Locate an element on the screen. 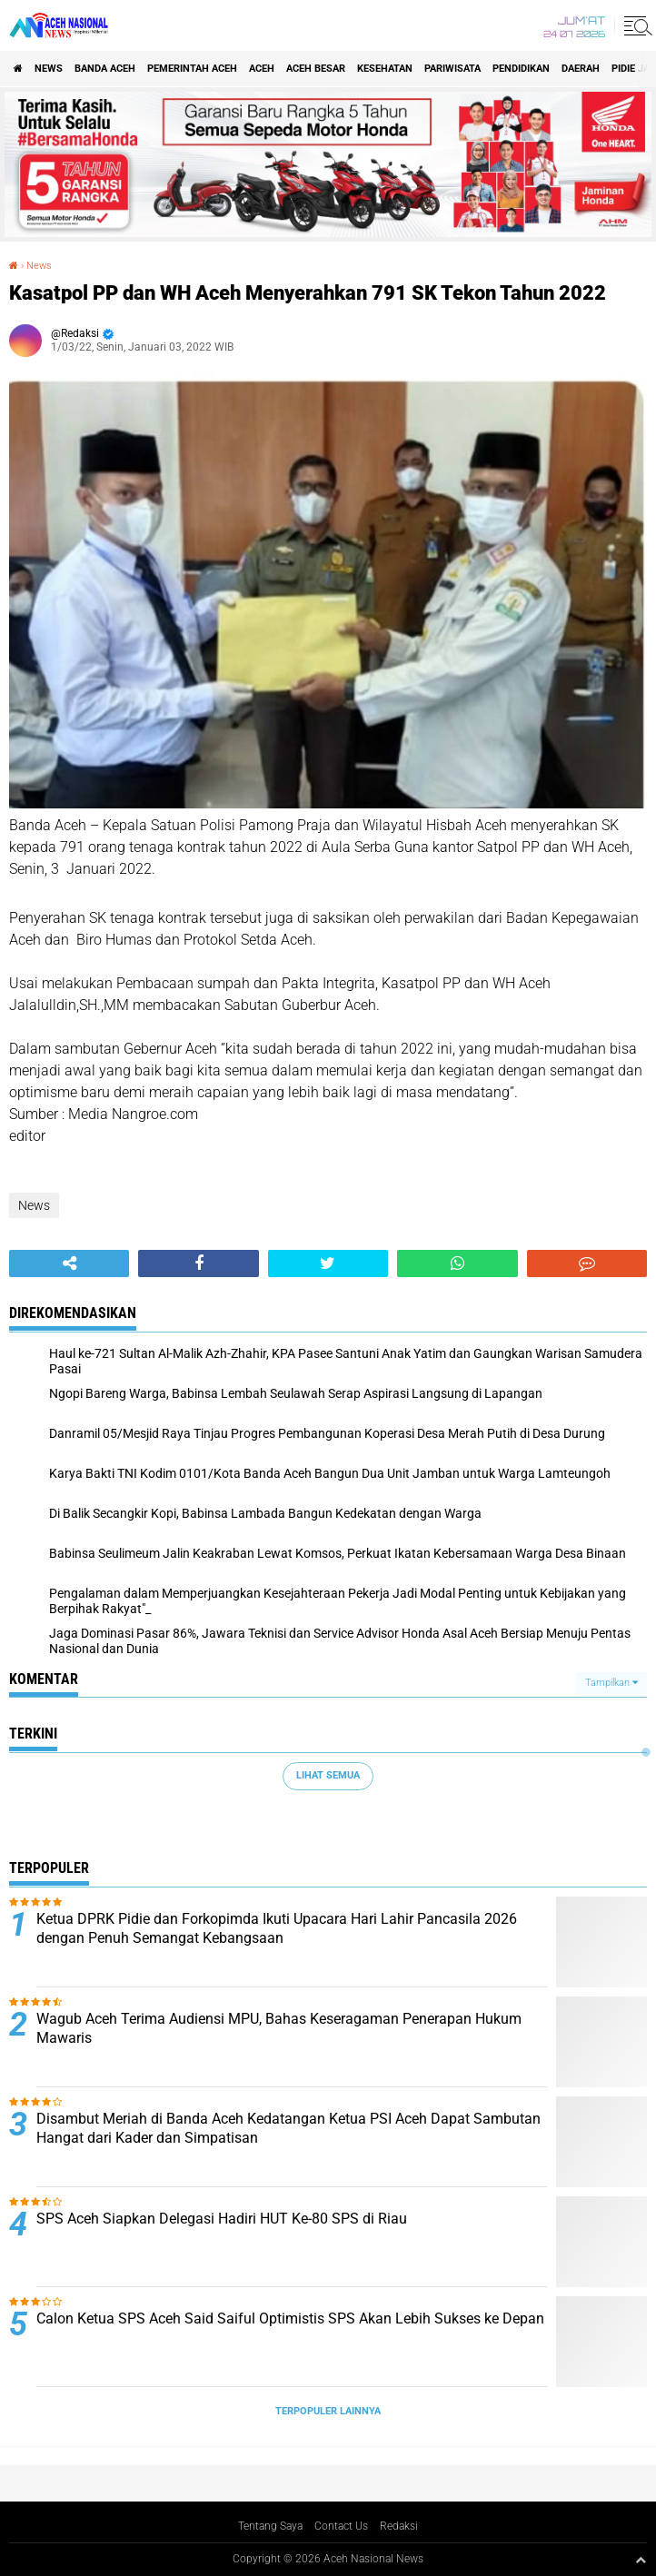 The width and height of the screenshot is (656, 2576). Terpopuler Lainnya is located at coordinates (328, 2411).